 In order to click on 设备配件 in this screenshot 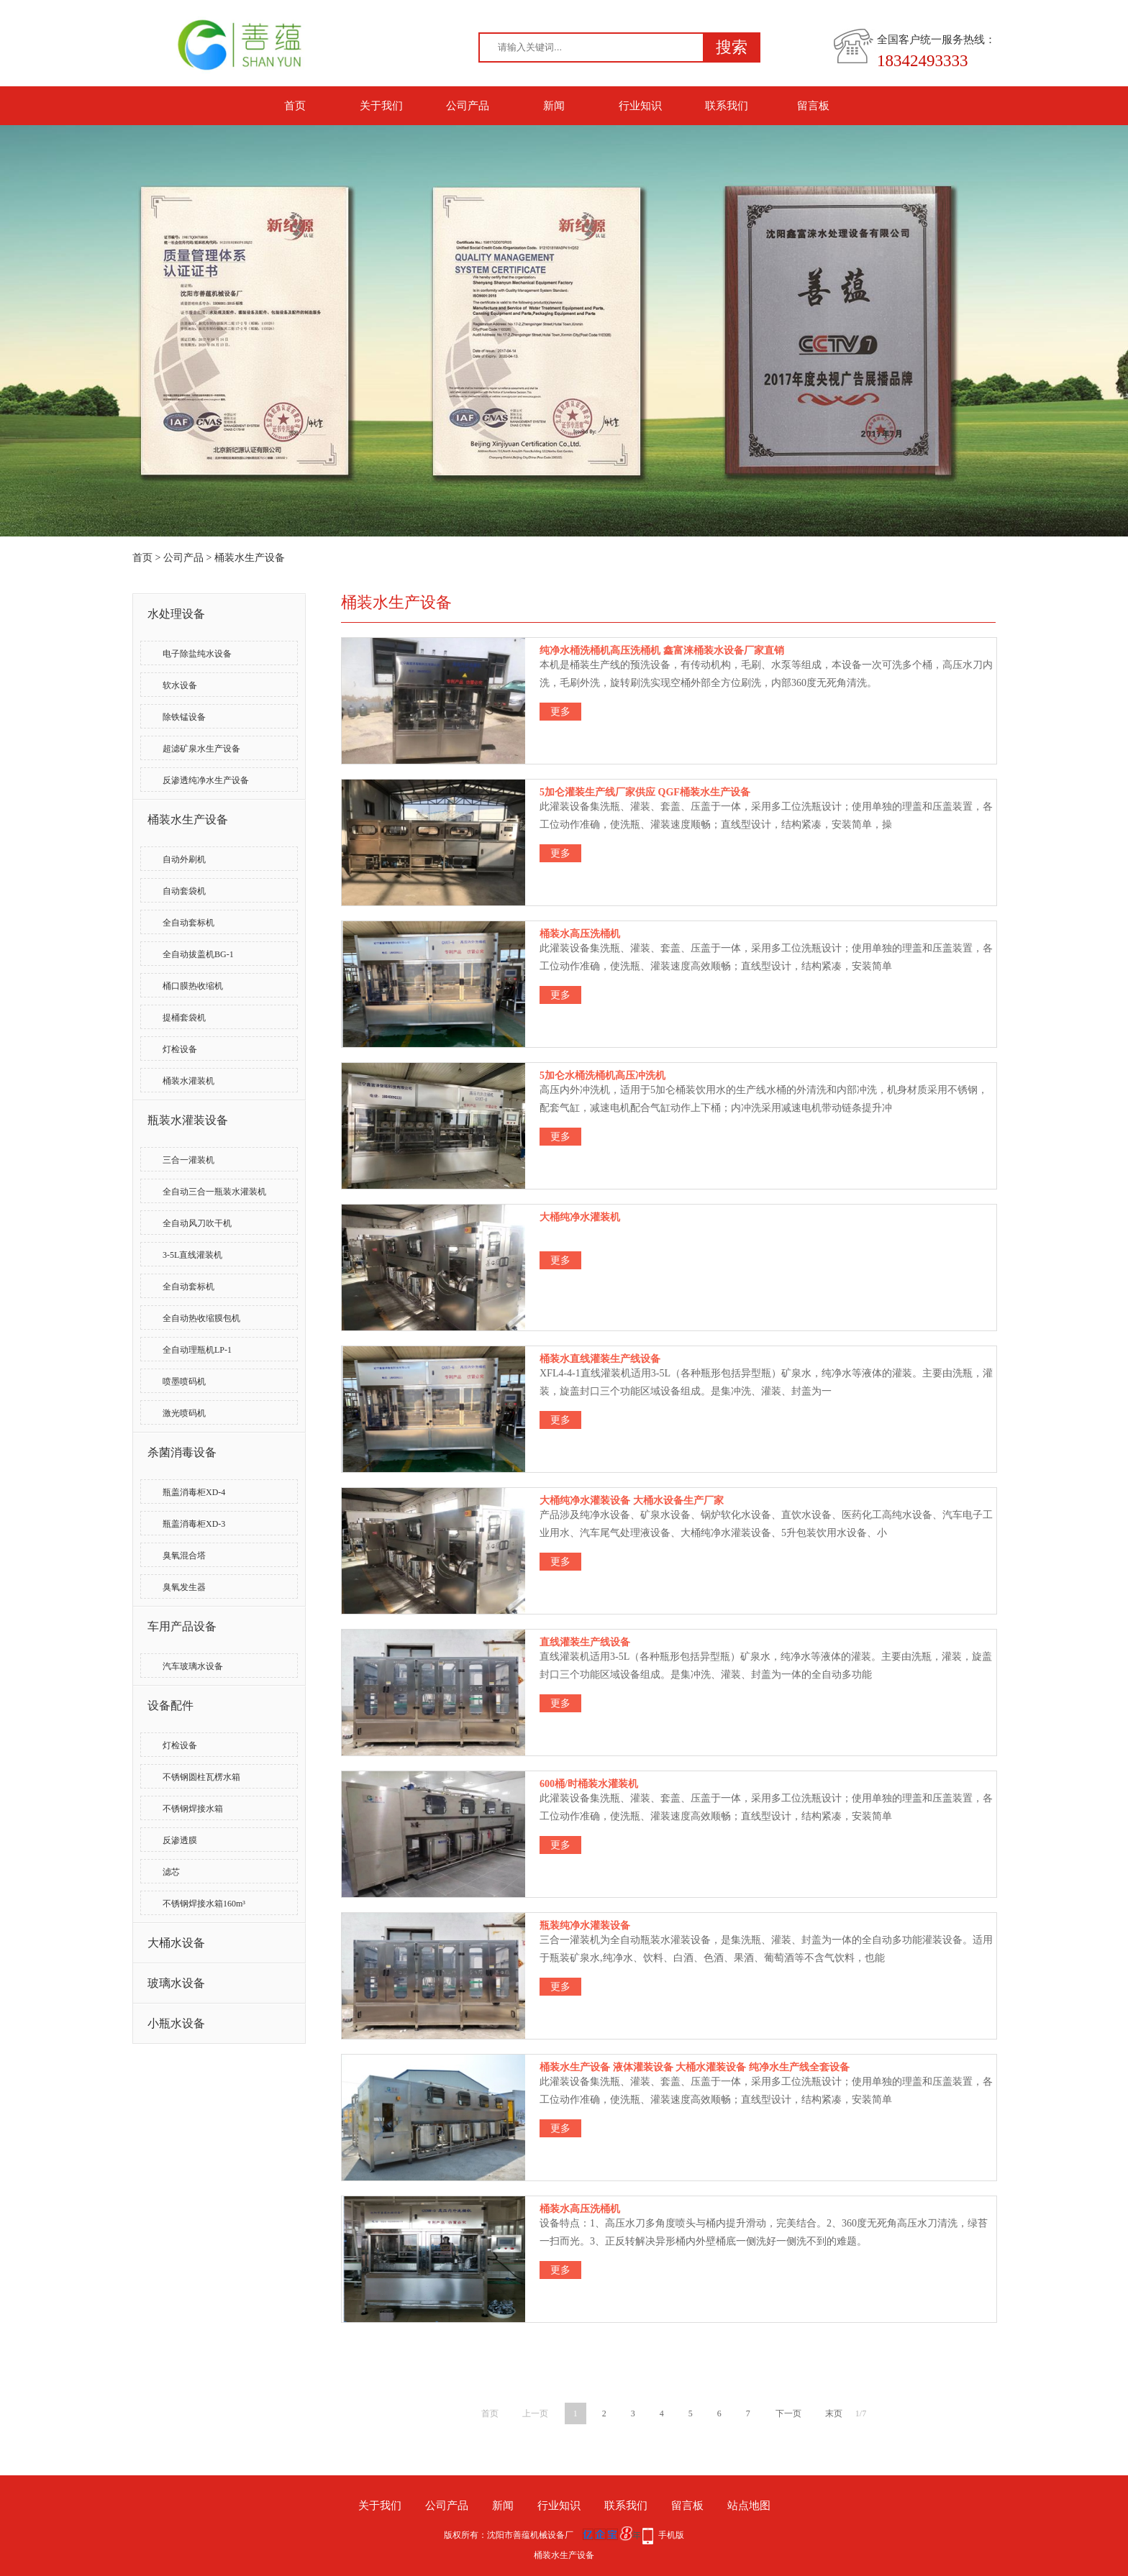, I will do `click(170, 1705)`.